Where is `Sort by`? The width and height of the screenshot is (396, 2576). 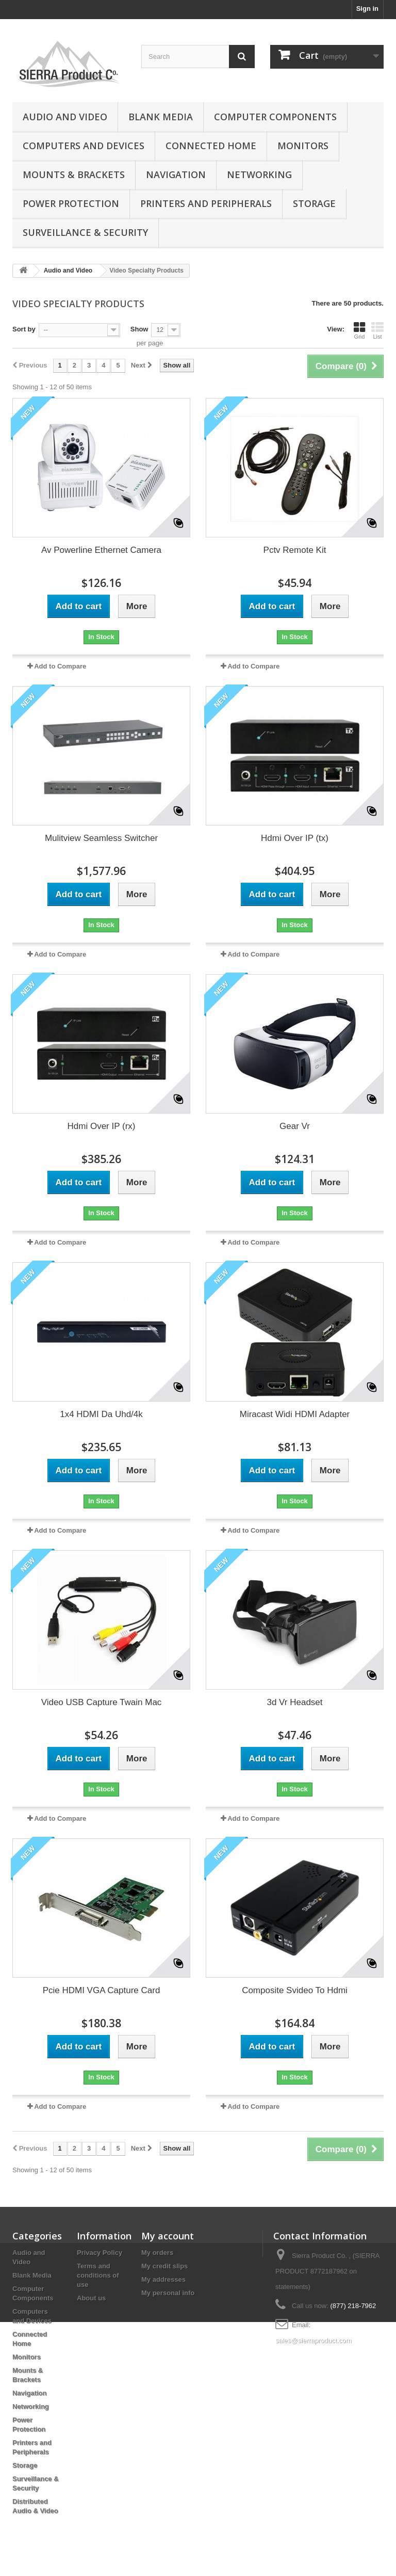
Sort by is located at coordinates (24, 329).